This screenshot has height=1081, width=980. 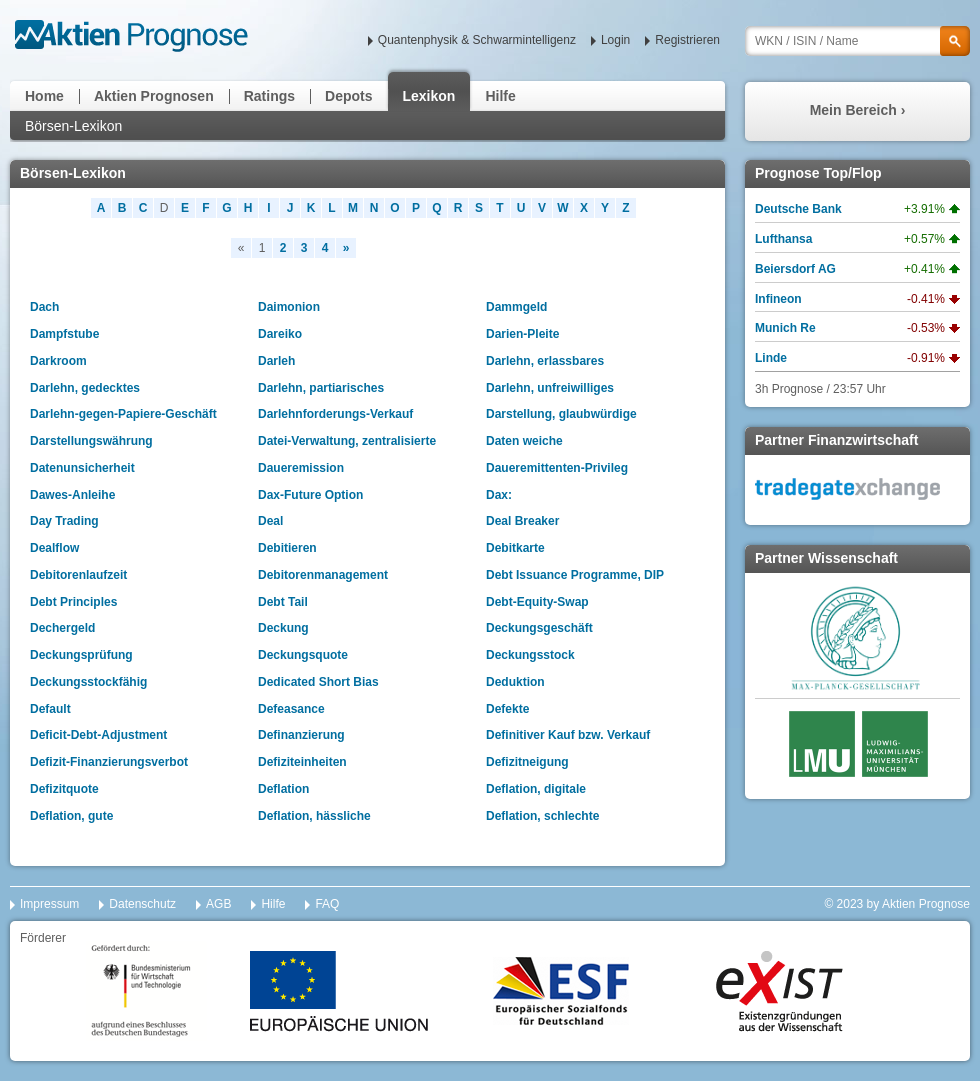 I want to click on Infineon, so click(x=778, y=299).